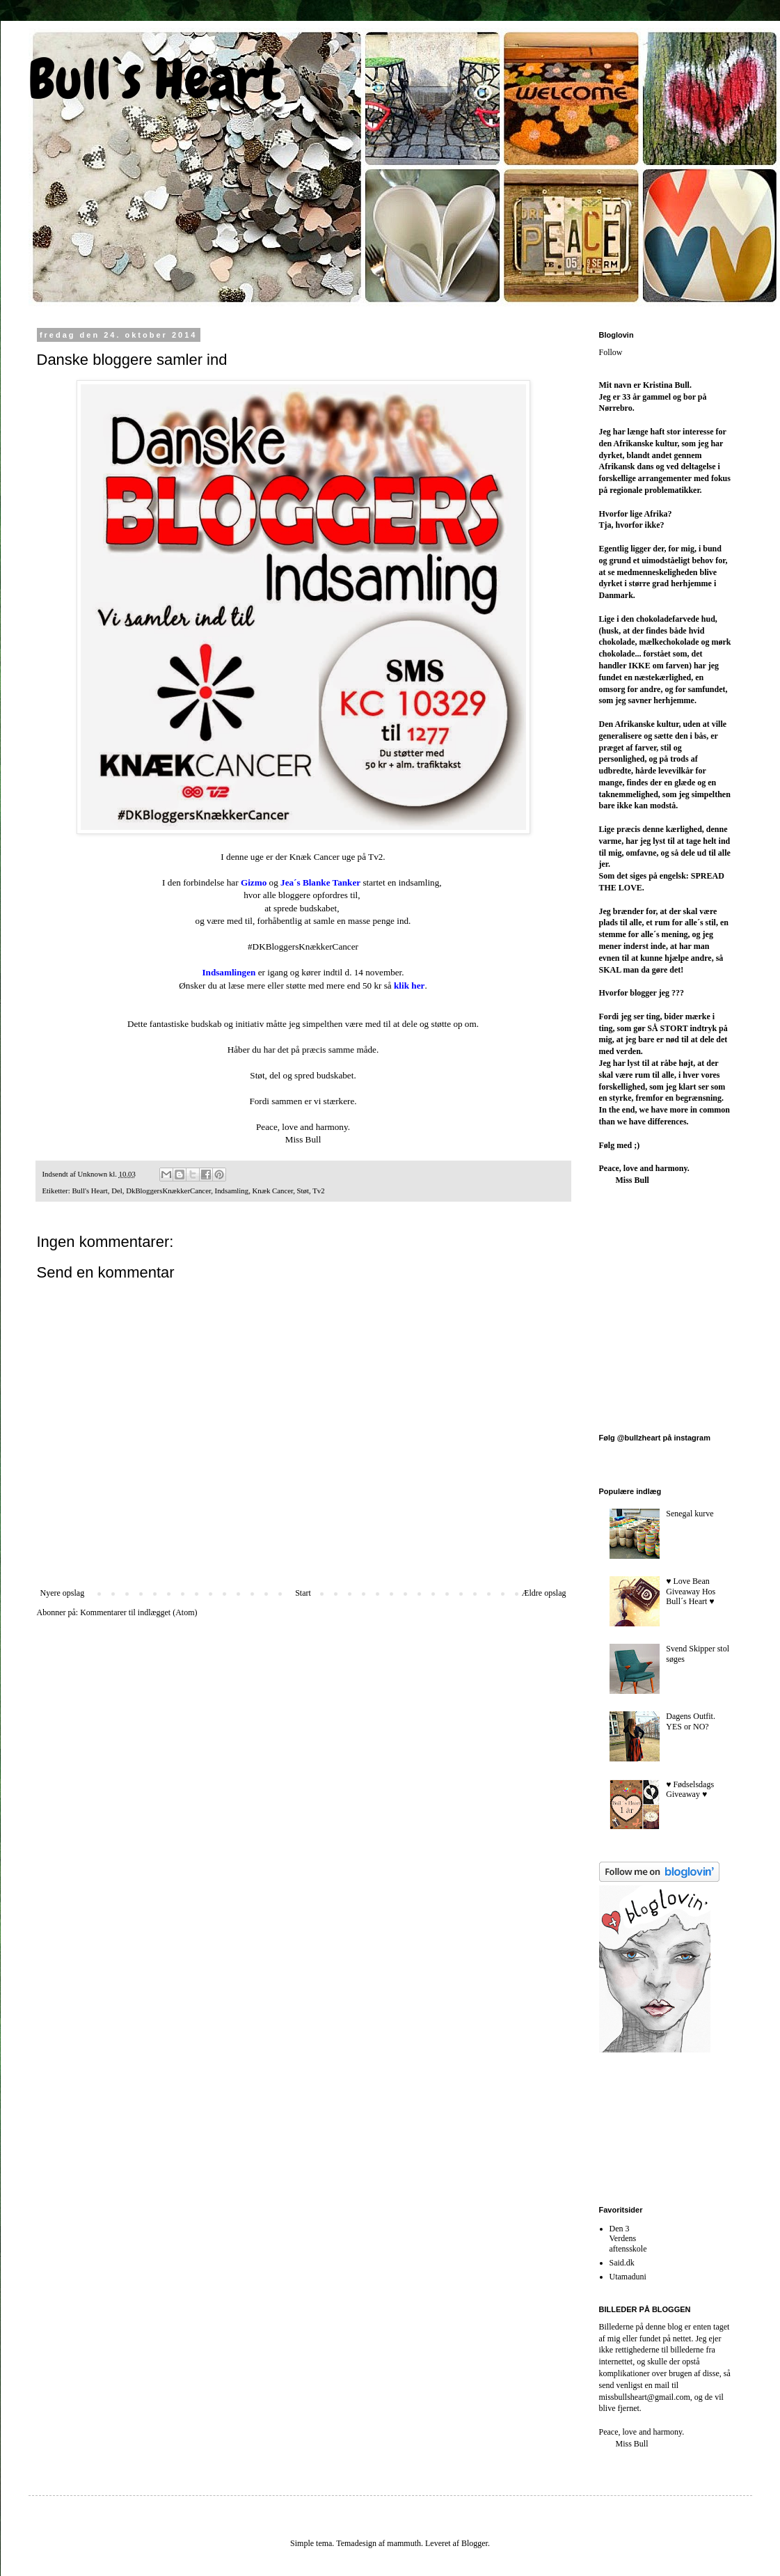 The height and width of the screenshot is (2576, 780). What do you see at coordinates (89, 1190) in the screenshot?
I see `Bull's Heart` at bounding box center [89, 1190].